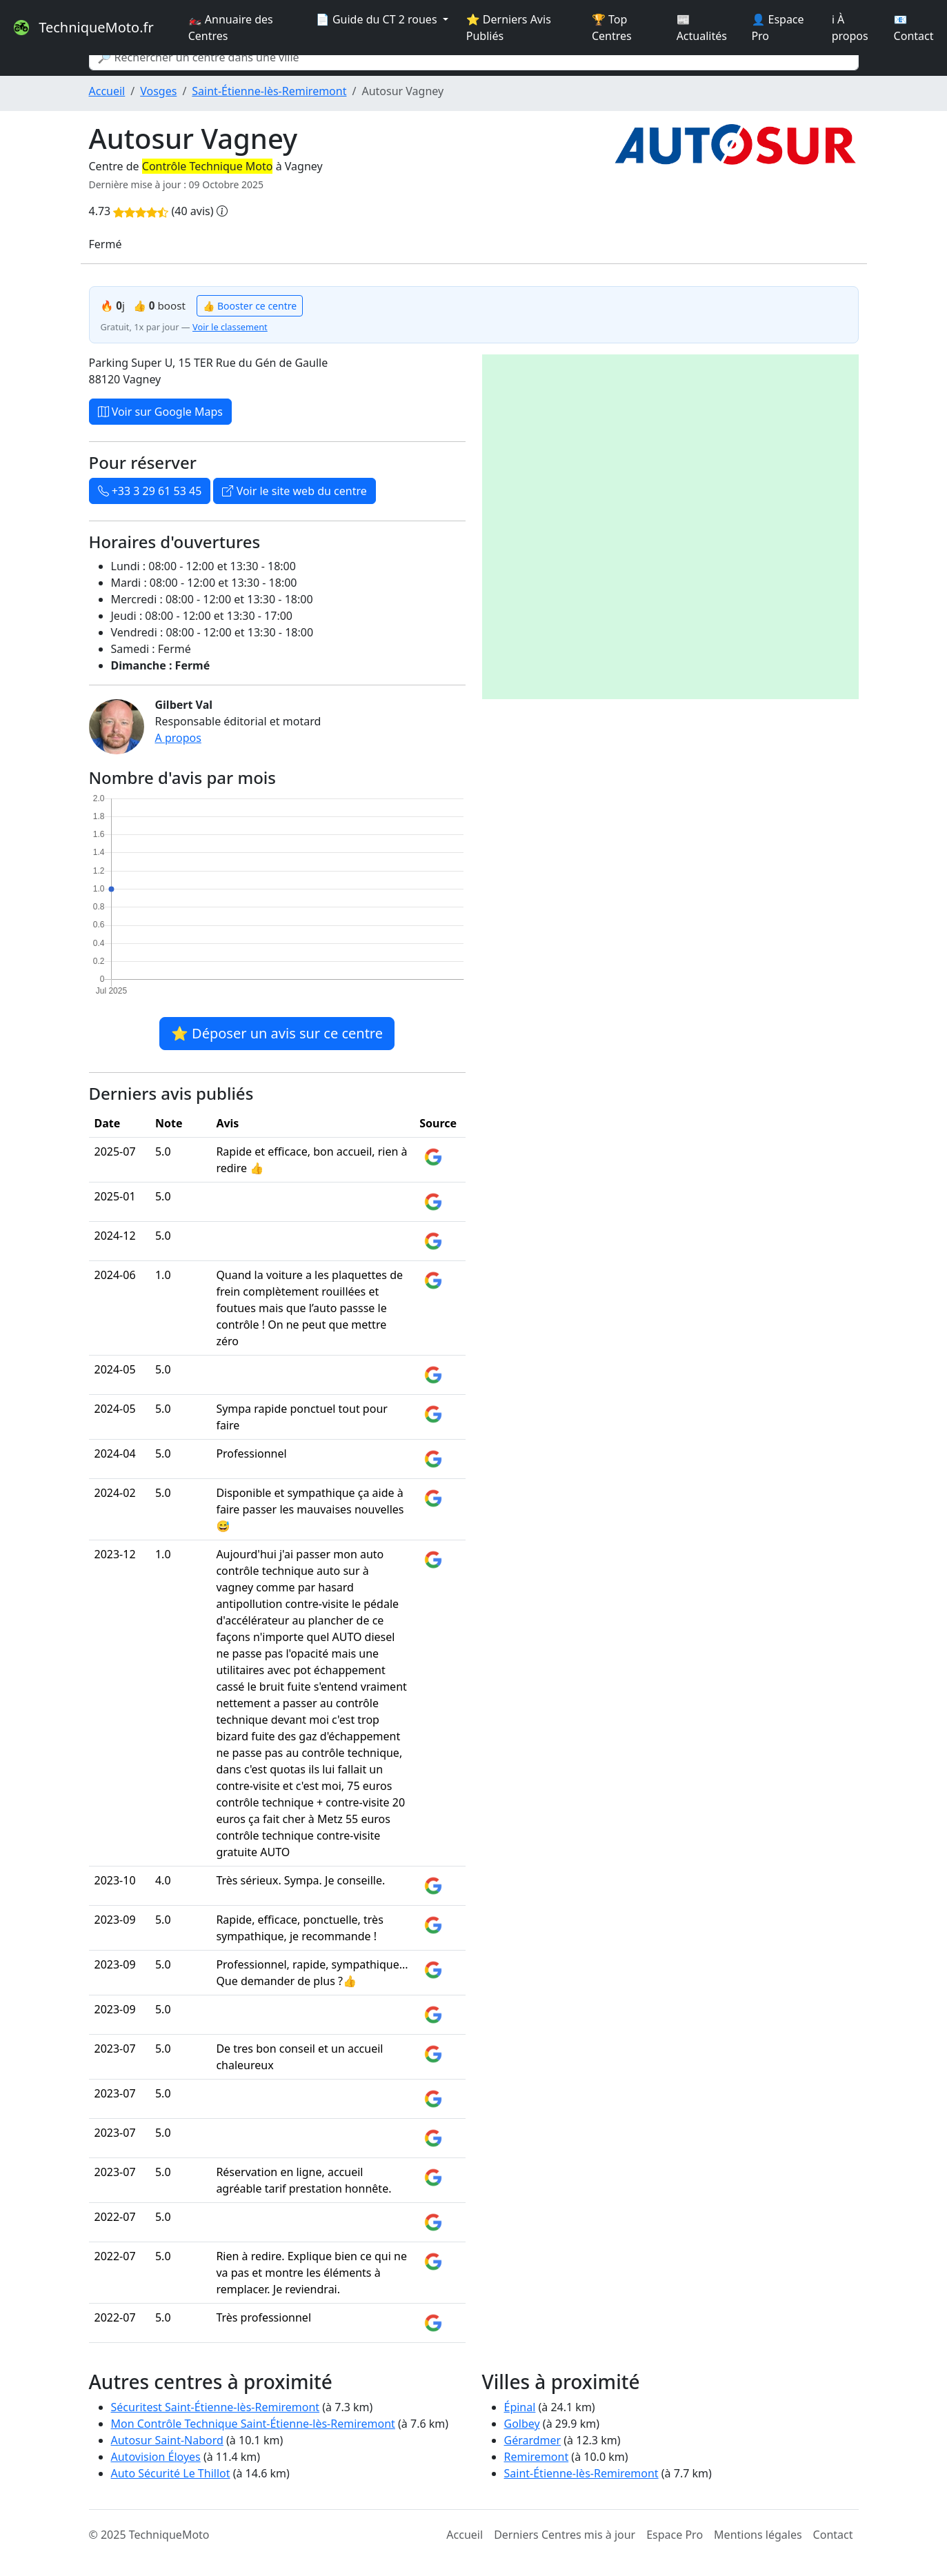 This screenshot has width=947, height=2576. What do you see at coordinates (833, 2534) in the screenshot?
I see `Contact` at bounding box center [833, 2534].